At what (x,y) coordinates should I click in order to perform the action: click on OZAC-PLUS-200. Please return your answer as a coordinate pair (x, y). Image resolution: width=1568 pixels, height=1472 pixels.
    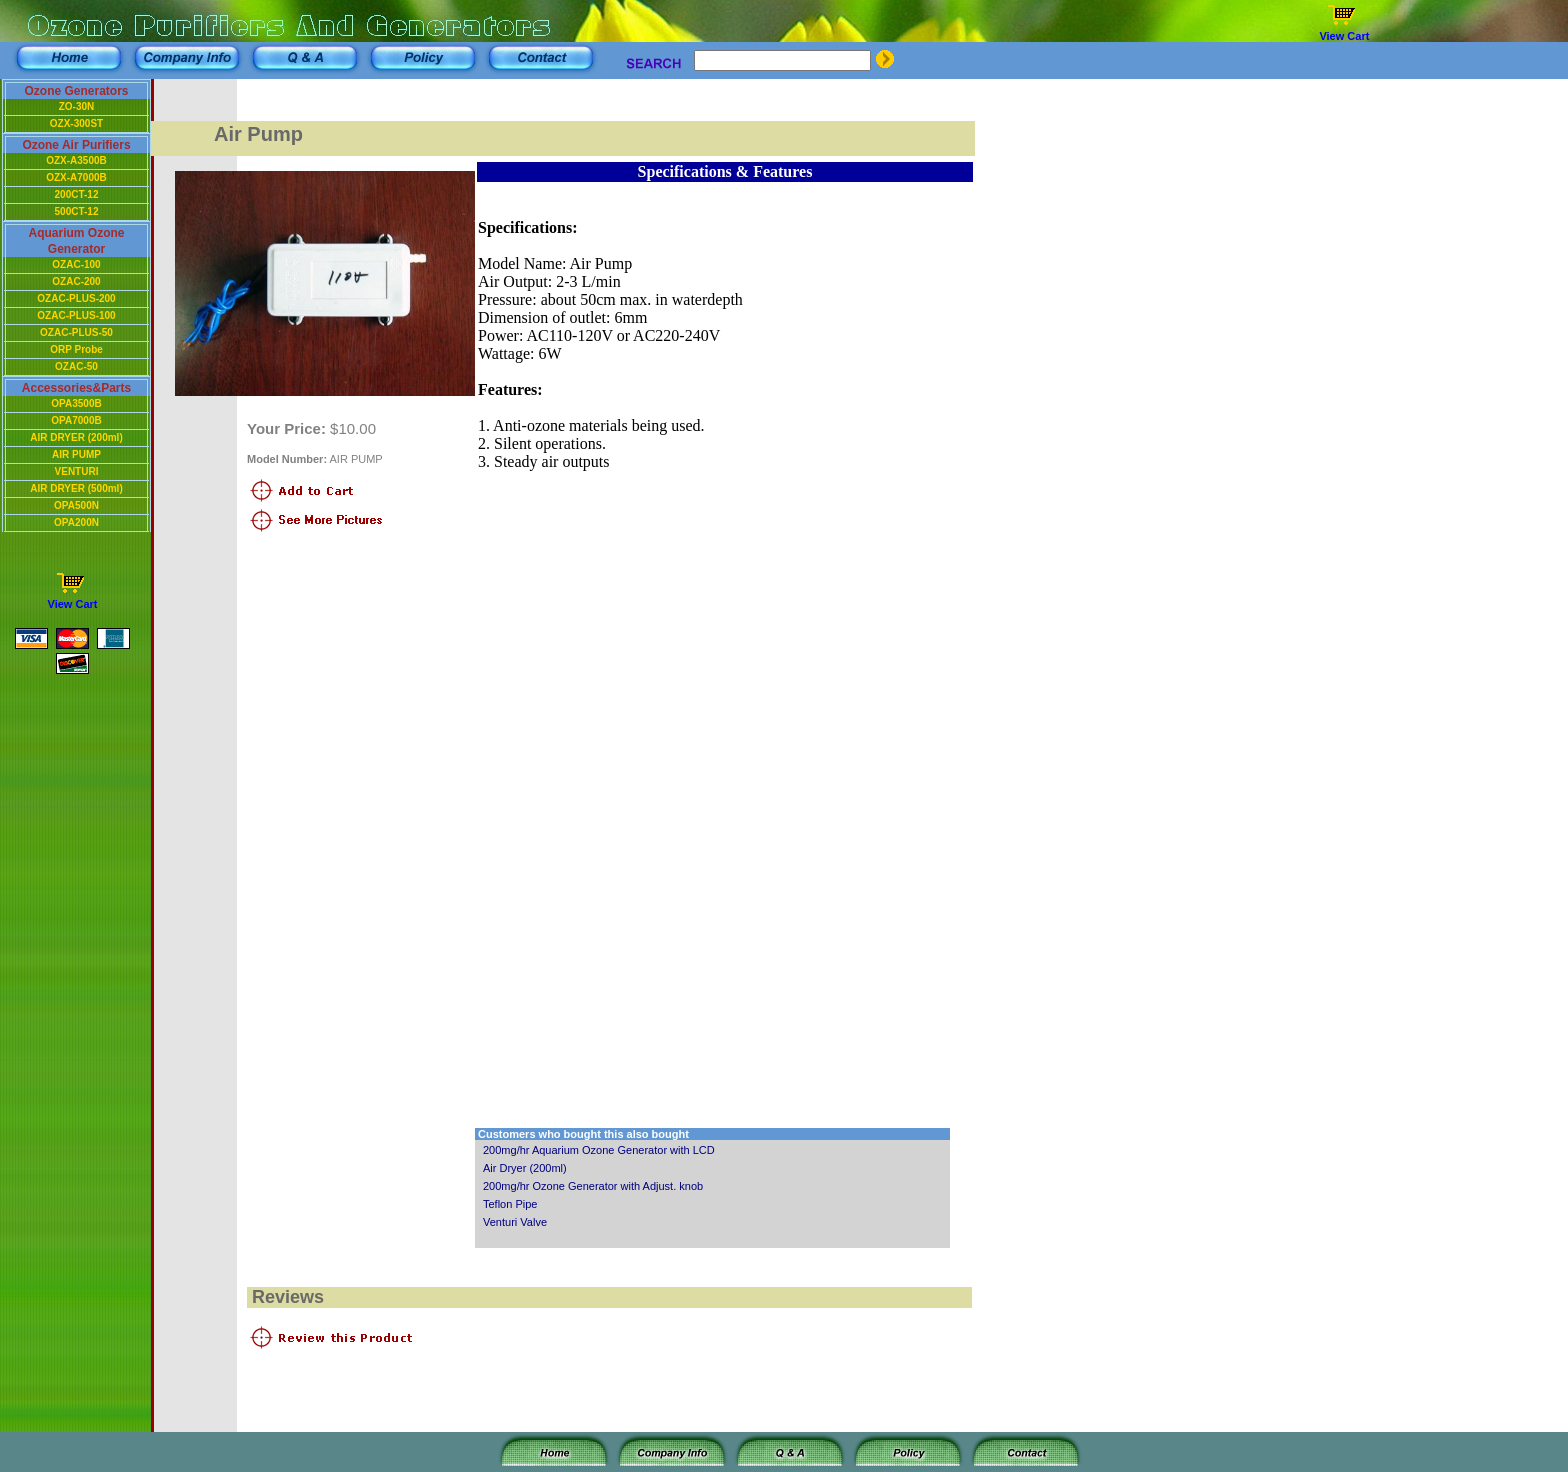
    Looking at the image, I should click on (76, 298).